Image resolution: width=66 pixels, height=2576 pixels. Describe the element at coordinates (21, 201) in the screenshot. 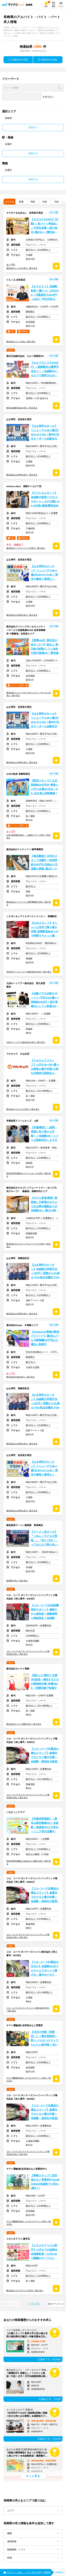

I see `新着` at that location.